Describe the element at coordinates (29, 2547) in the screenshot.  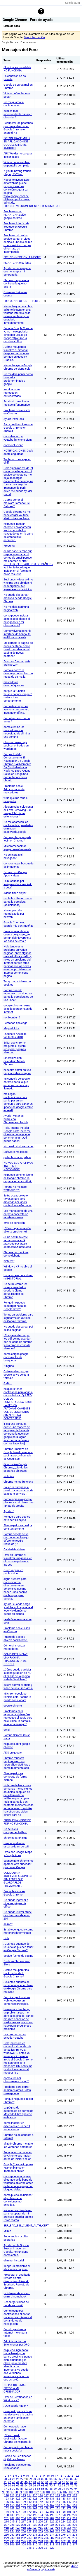
I see `318` at that location.